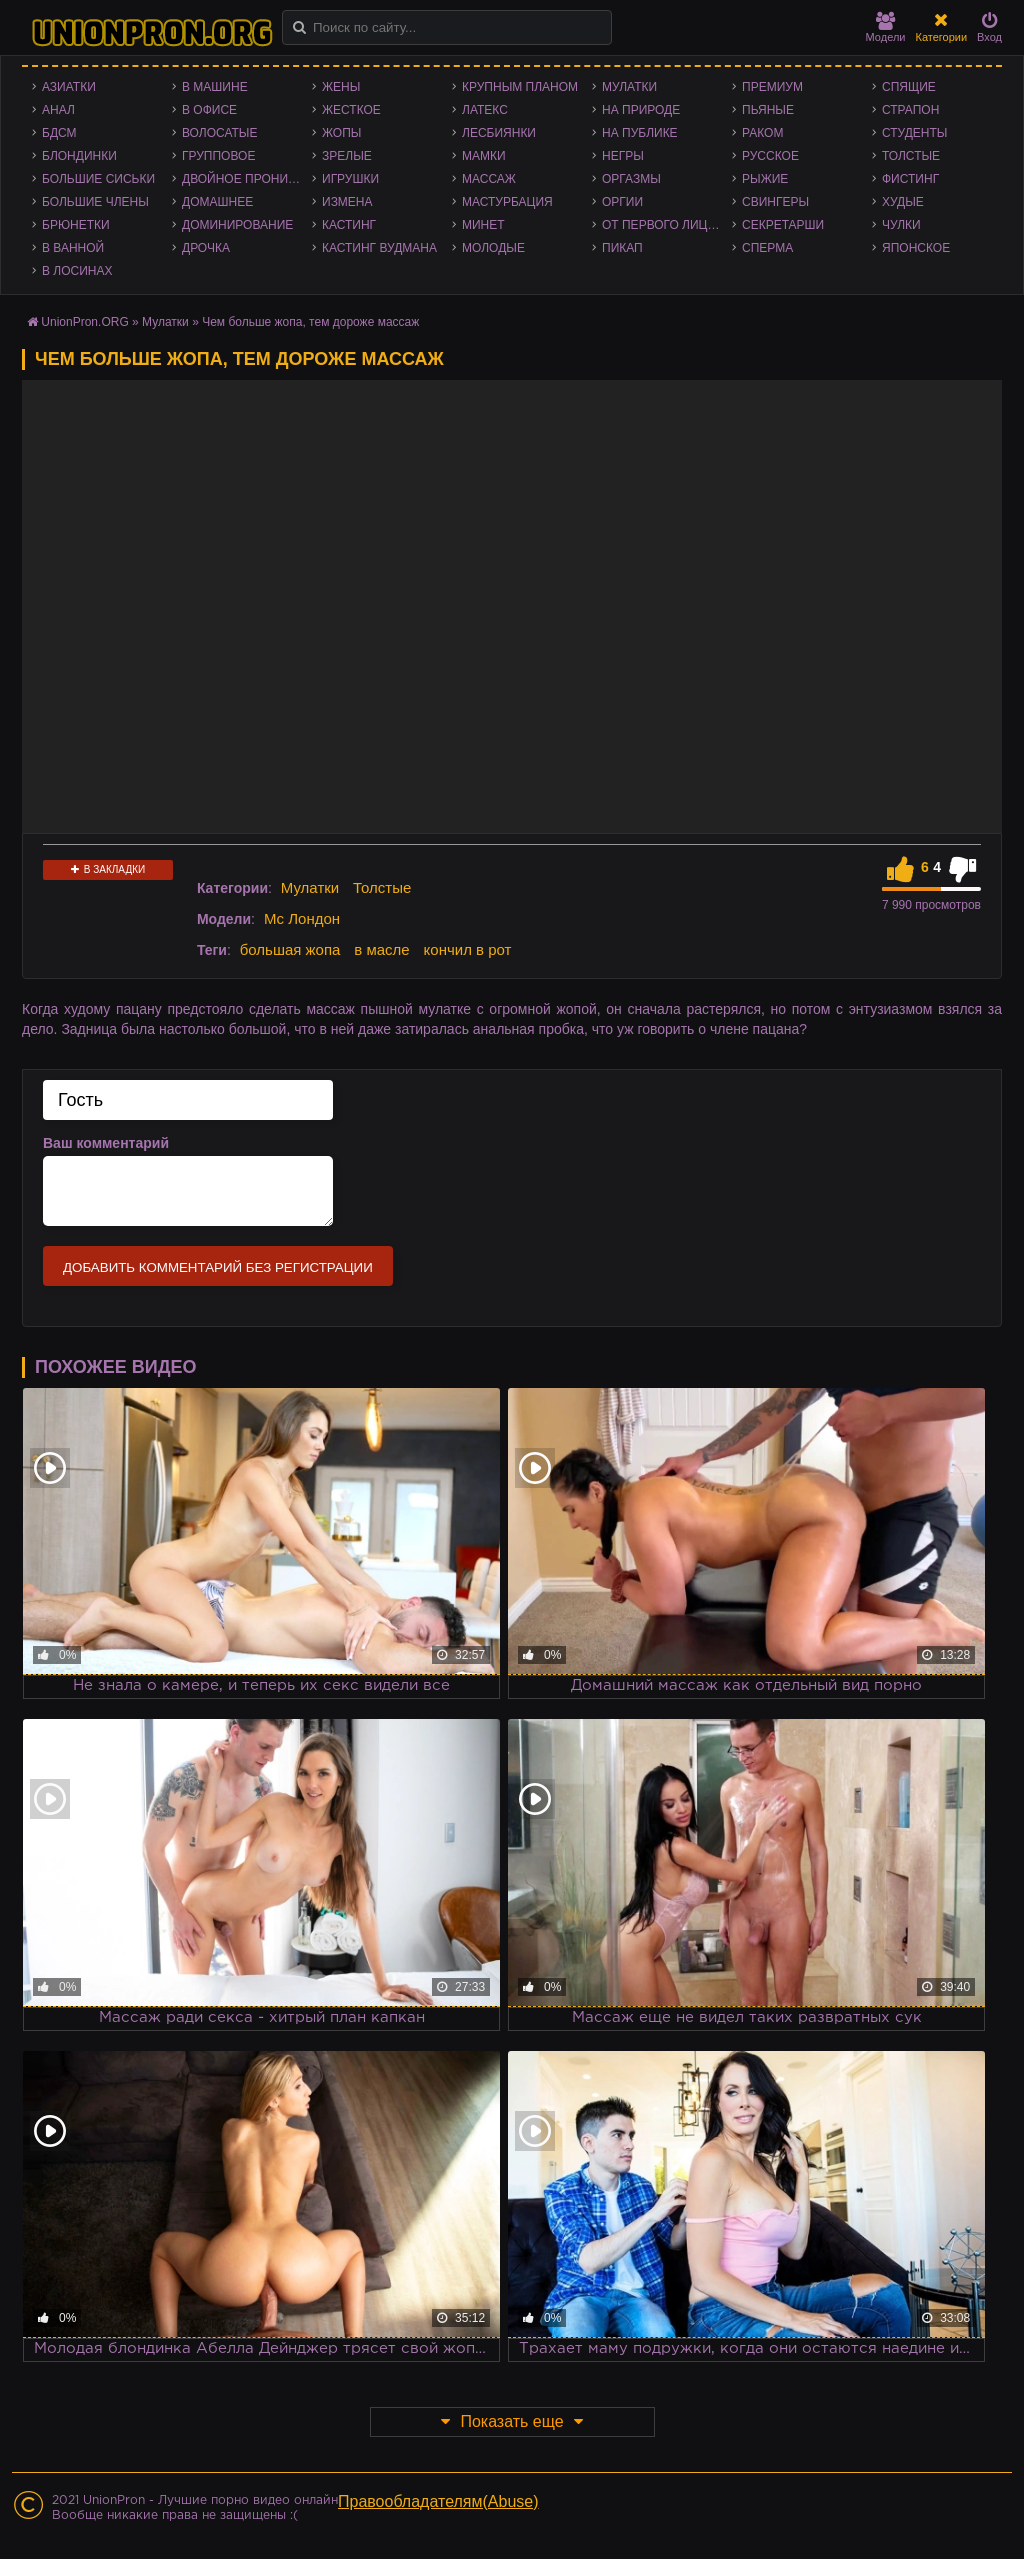 Image resolution: width=1024 pixels, height=2559 pixels. I want to click on Крупным планом, so click(520, 87).